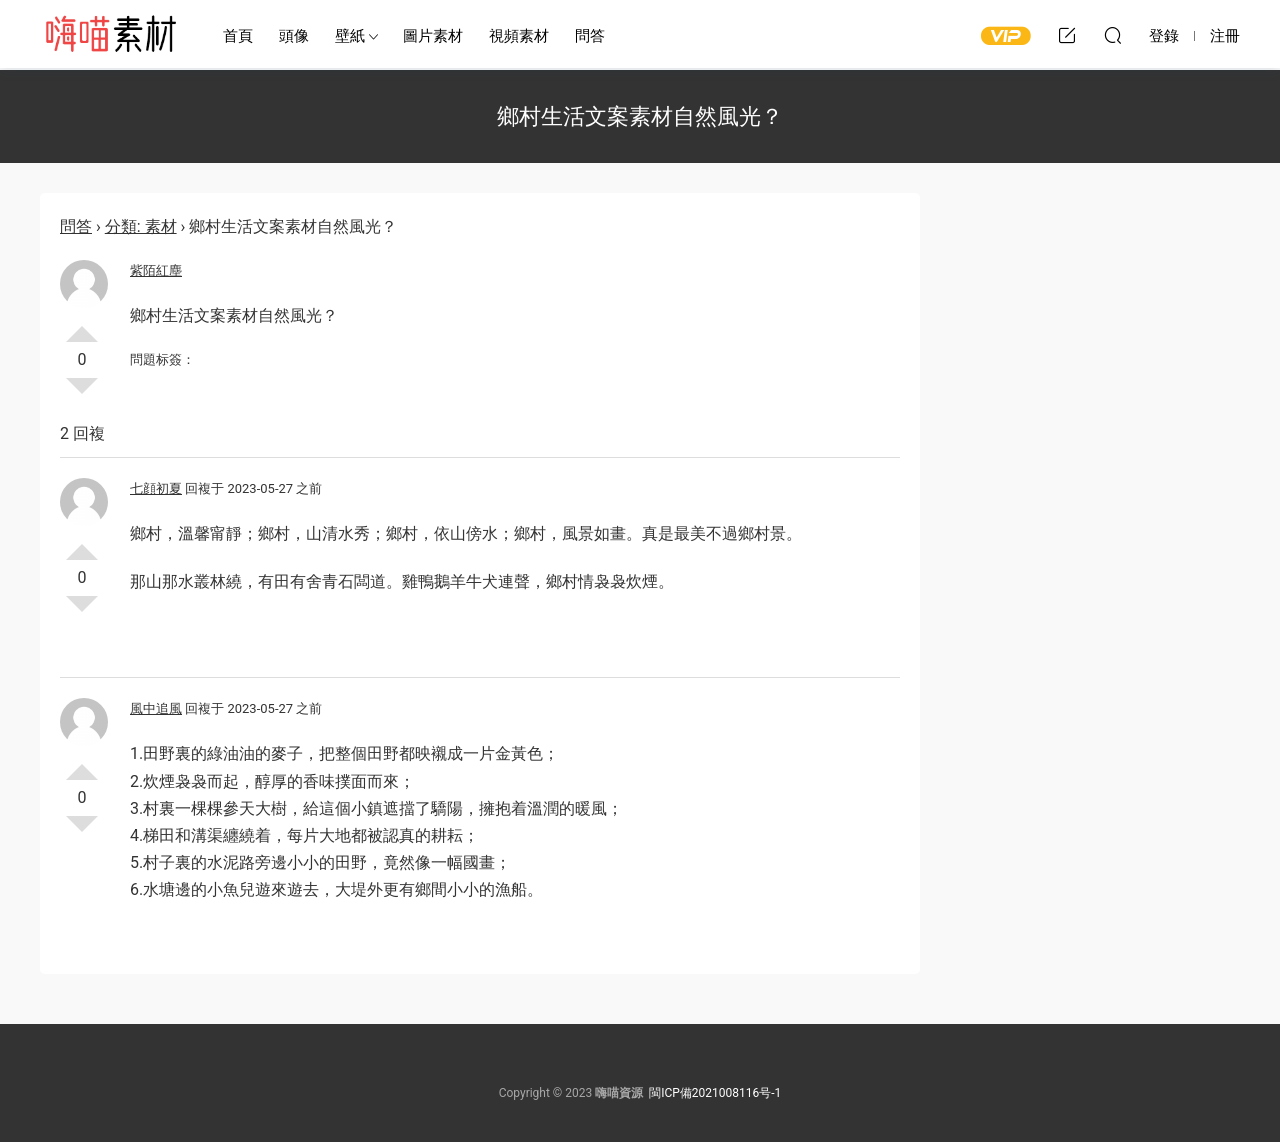 Image resolution: width=1280 pixels, height=1142 pixels. Describe the element at coordinates (110, 35) in the screenshot. I see `嗨喵素材` at that location.